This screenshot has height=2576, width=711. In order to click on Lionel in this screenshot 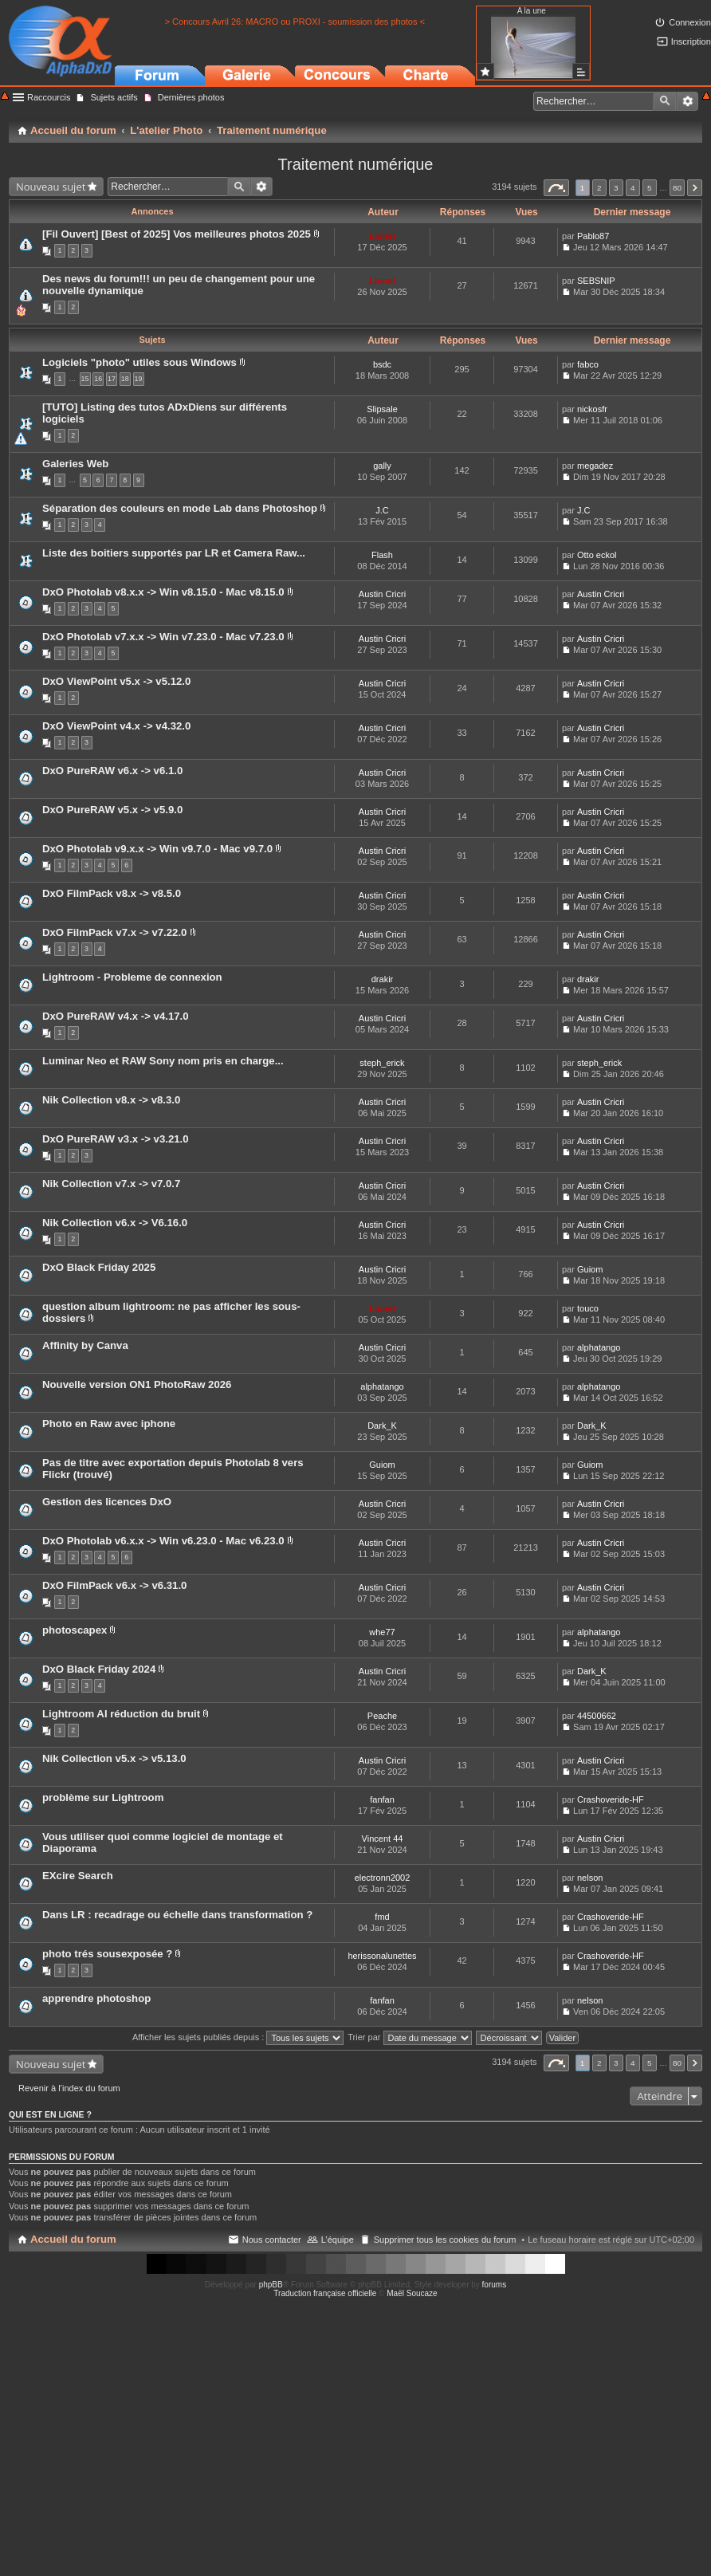, I will do `click(382, 236)`.